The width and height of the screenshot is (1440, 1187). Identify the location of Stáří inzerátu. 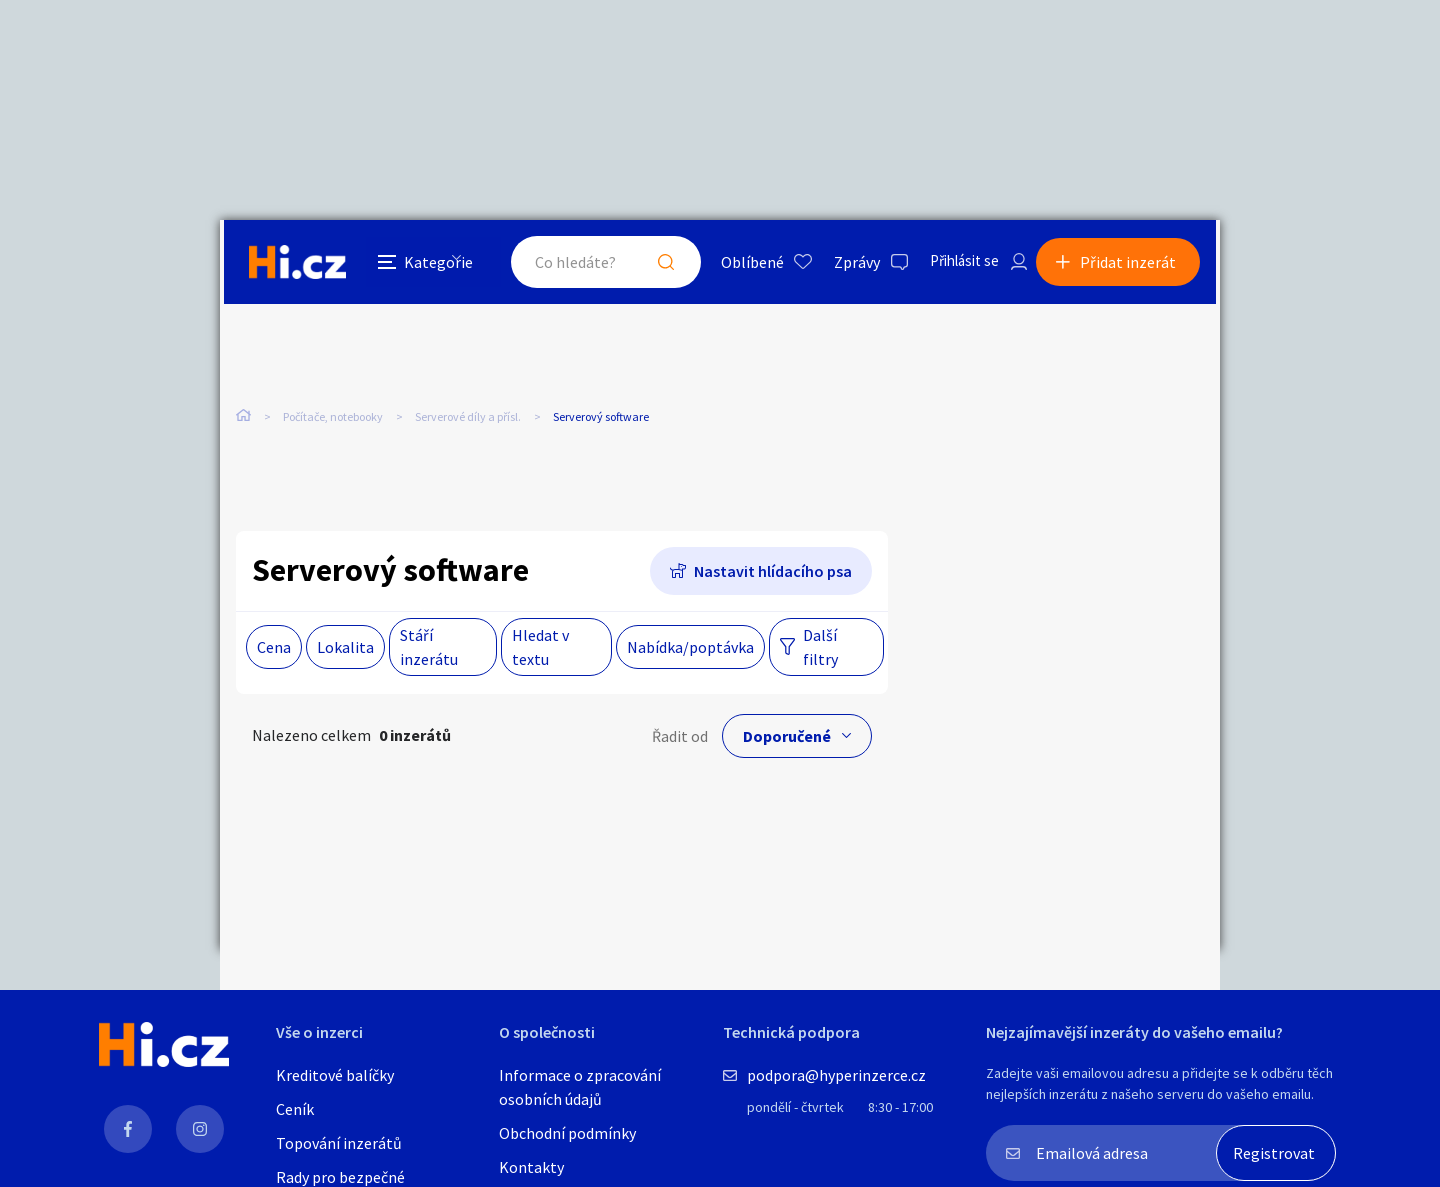
(429, 648).